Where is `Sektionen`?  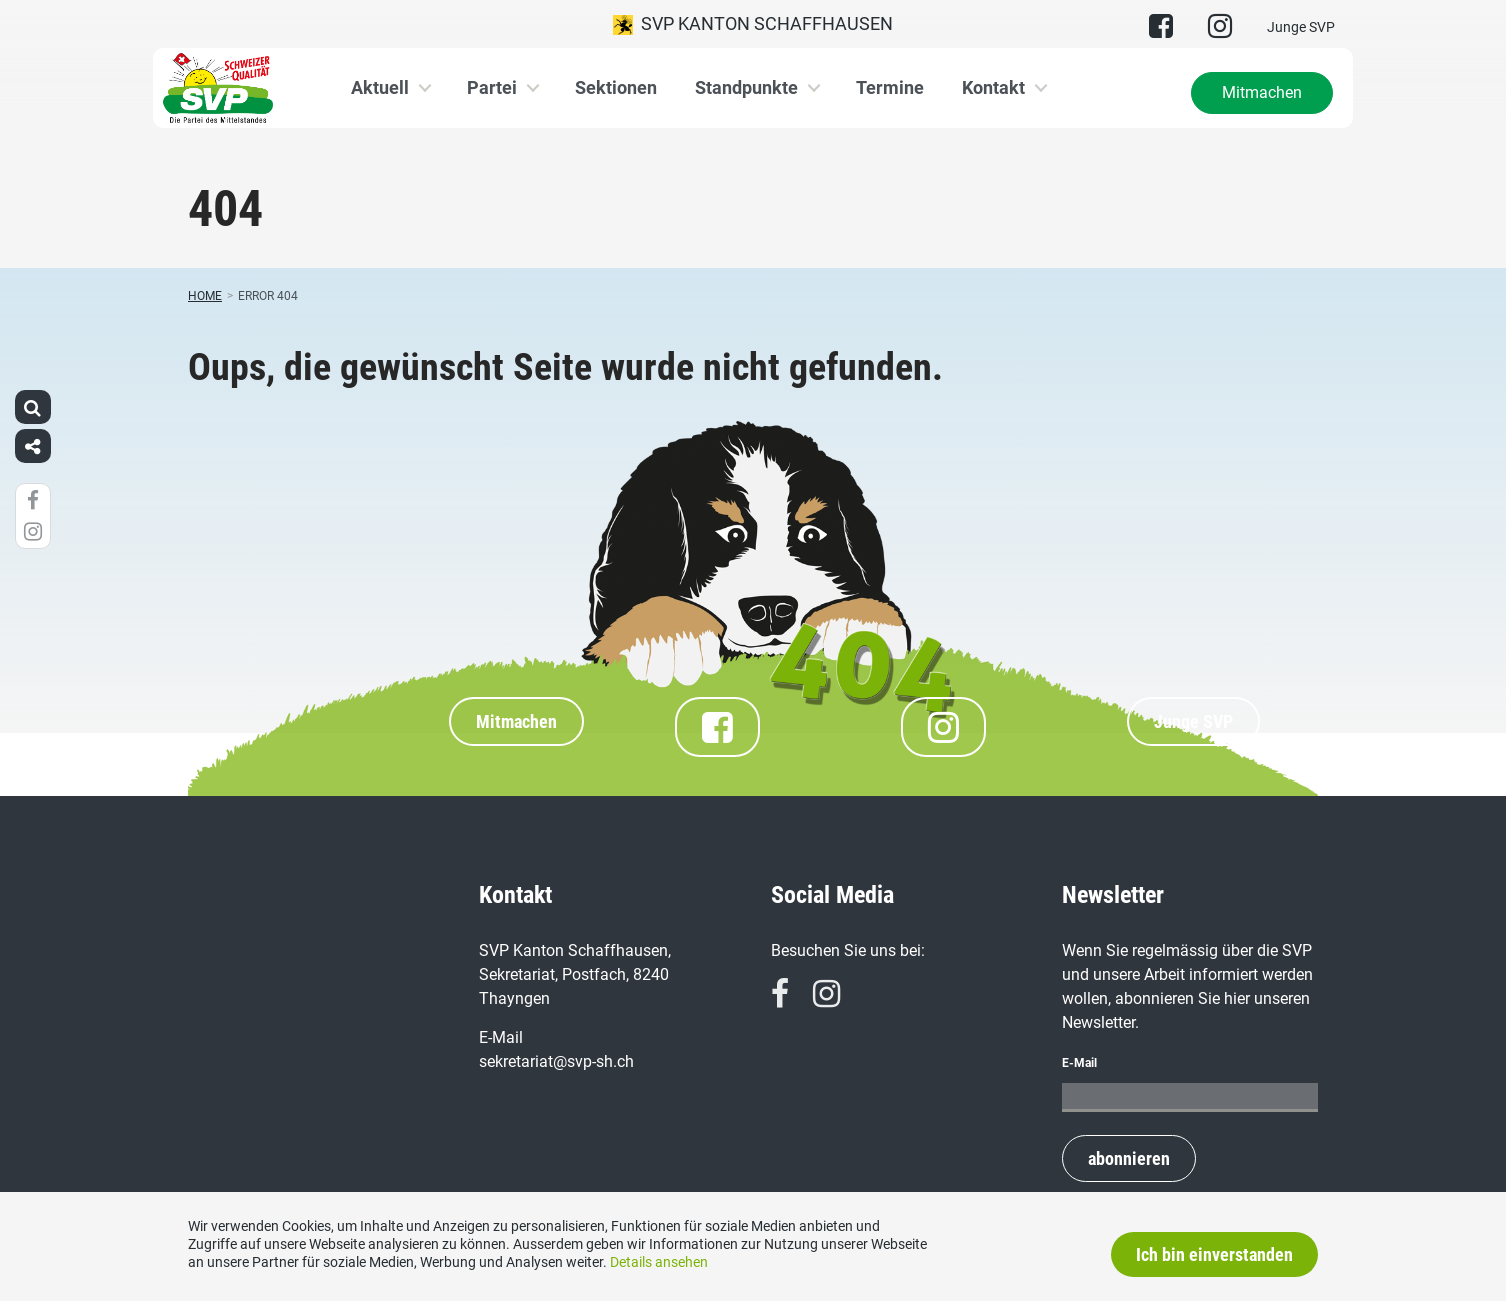
Sektionen is located at coordinates (616, 87).